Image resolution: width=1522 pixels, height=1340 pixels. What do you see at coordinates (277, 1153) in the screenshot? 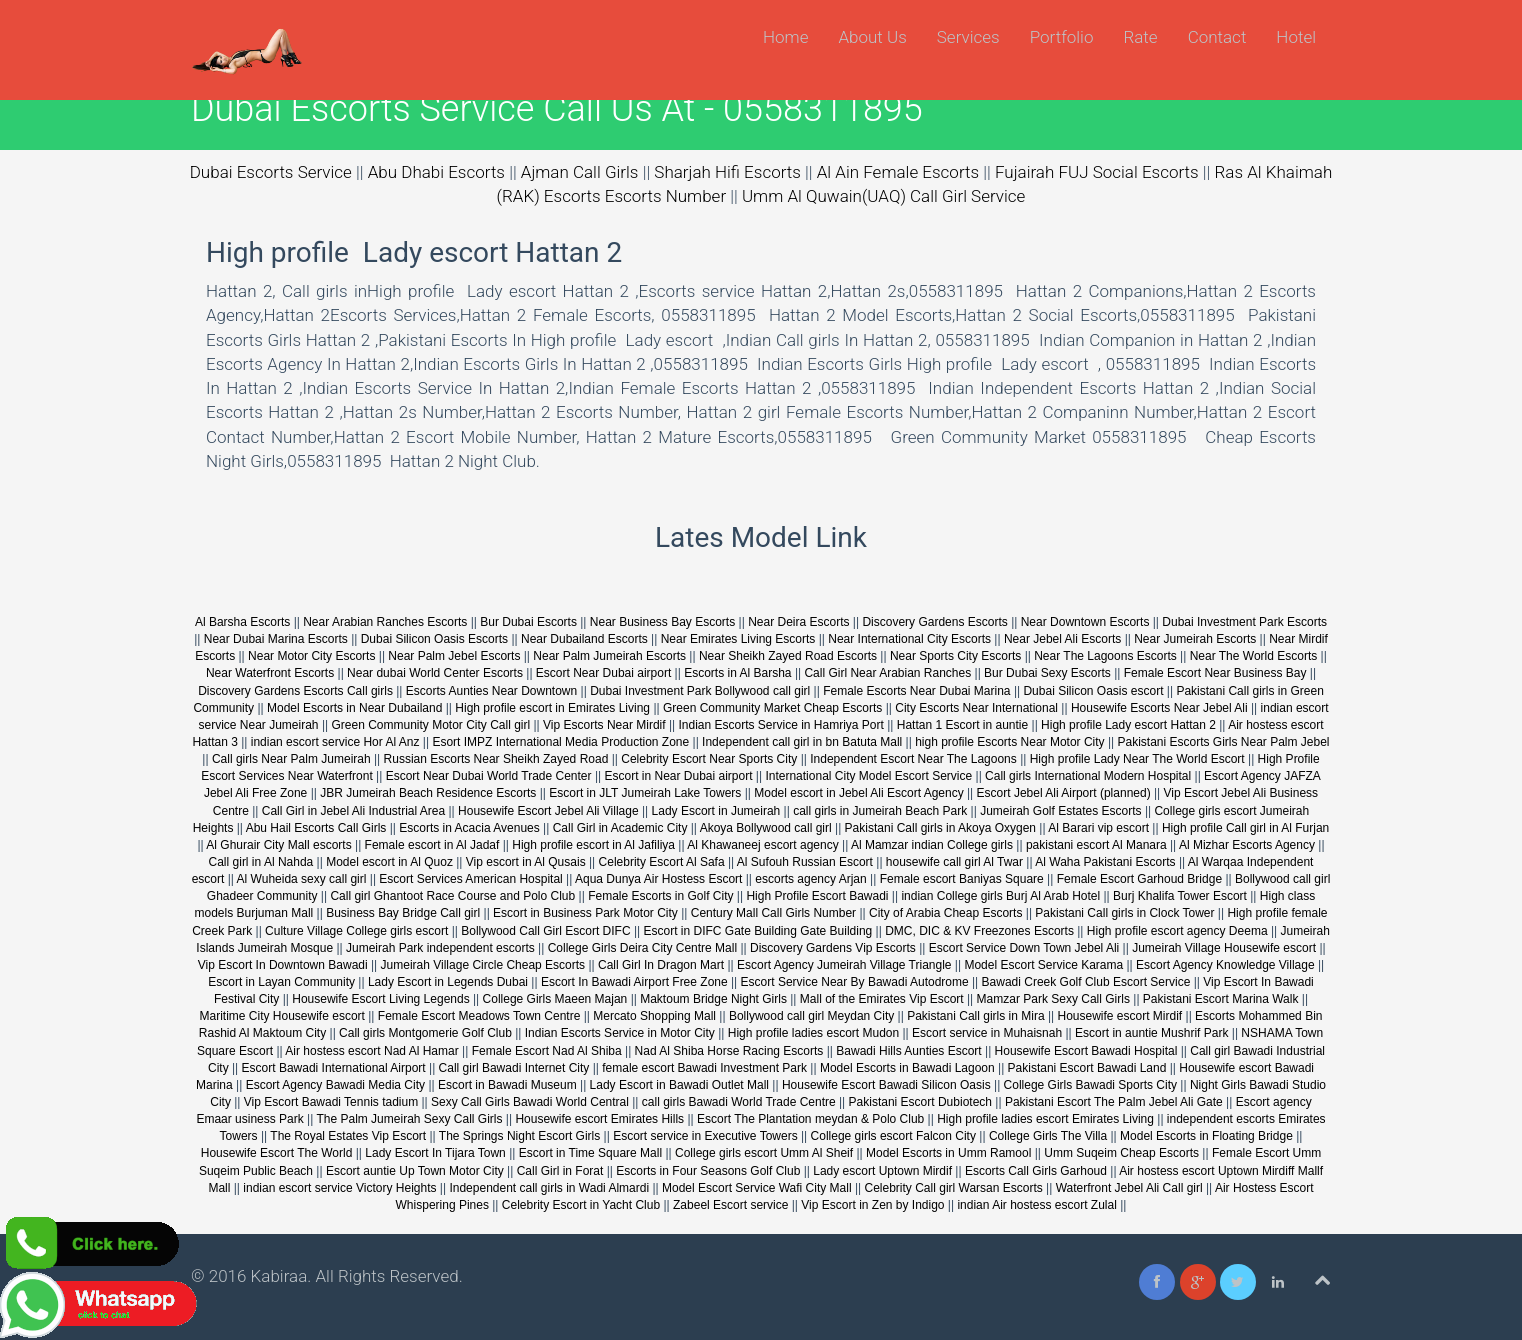
I see `Housewife Escort The World` at bounding box center [277, 1153].